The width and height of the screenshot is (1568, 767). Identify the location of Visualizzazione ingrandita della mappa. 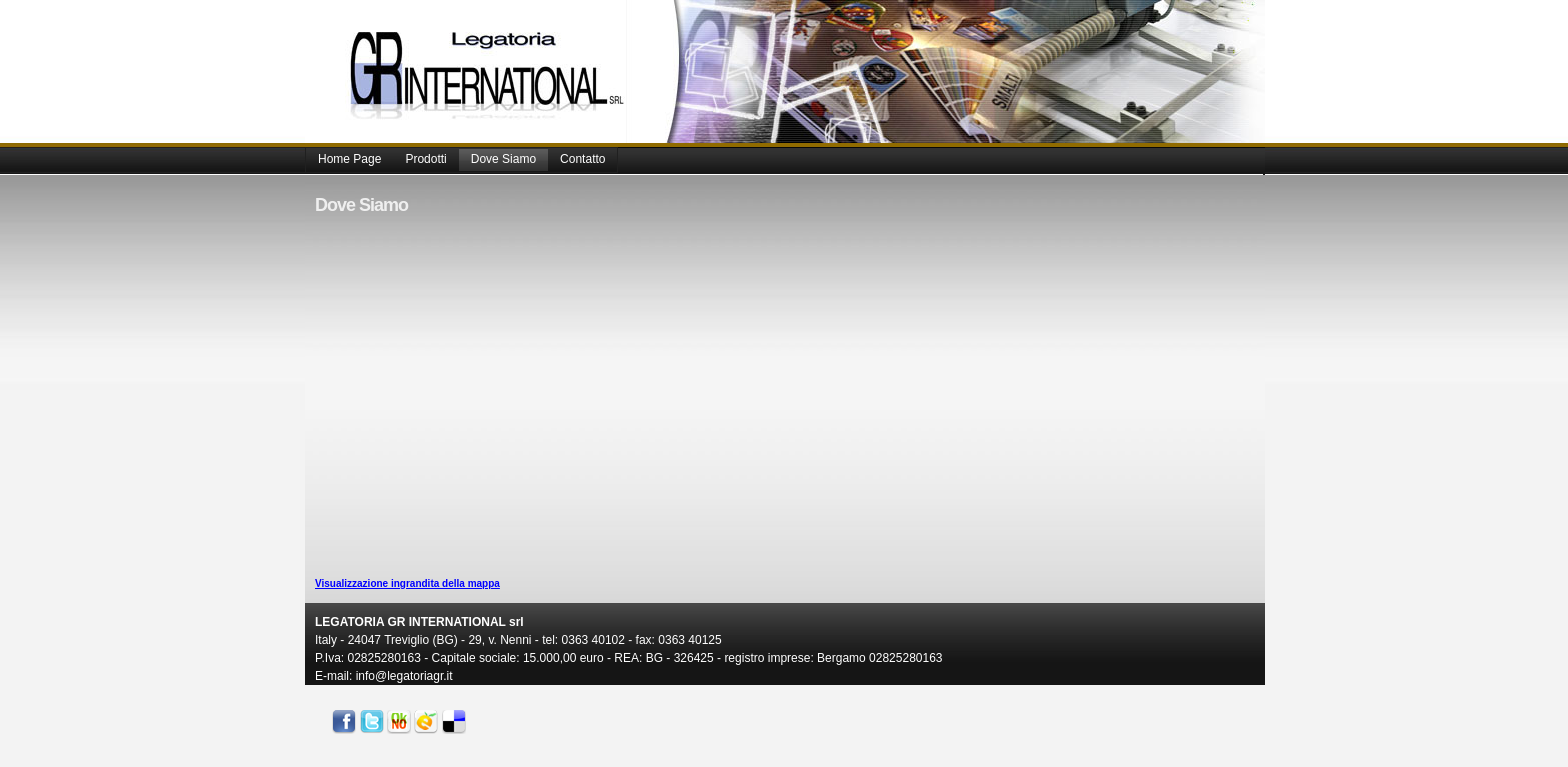
(407, 583).